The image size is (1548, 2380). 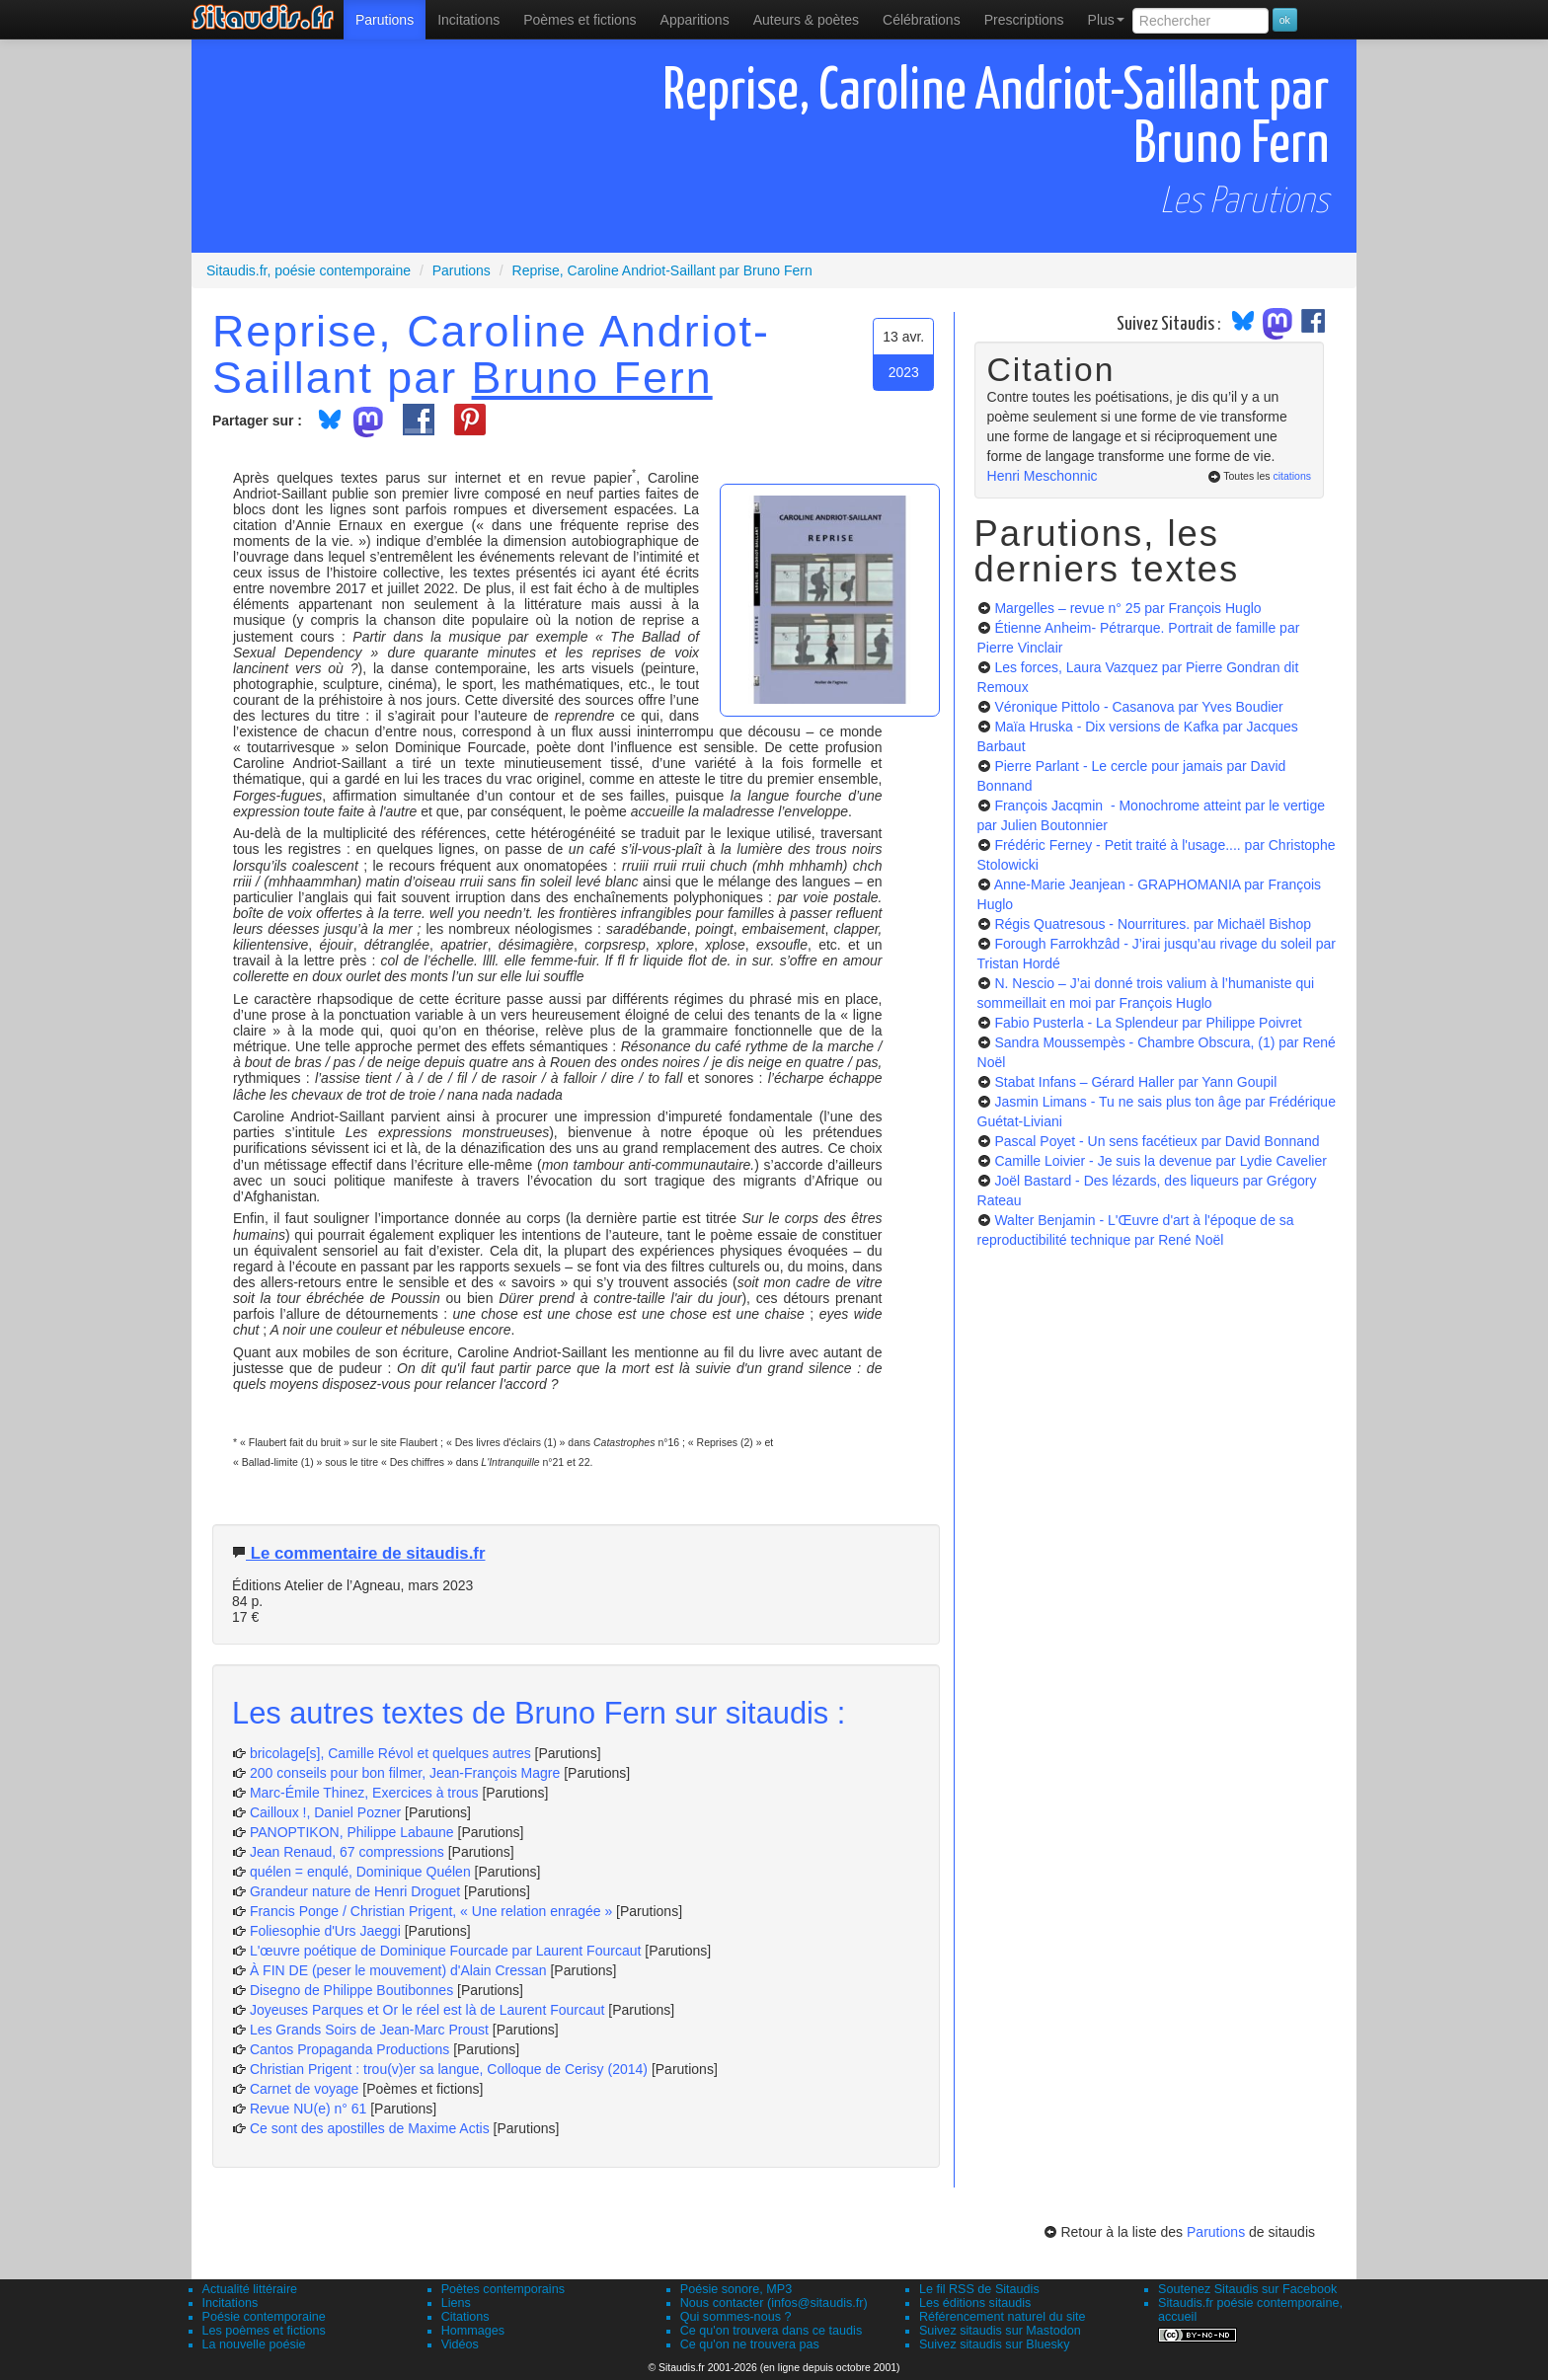 What do you see at coordinates (449, 2069) in the screenshot?
I see `Christian Prigent : trou(v)er sa langue, Colloque de Cerisy (2014)` at bounding box center [449, 2069].